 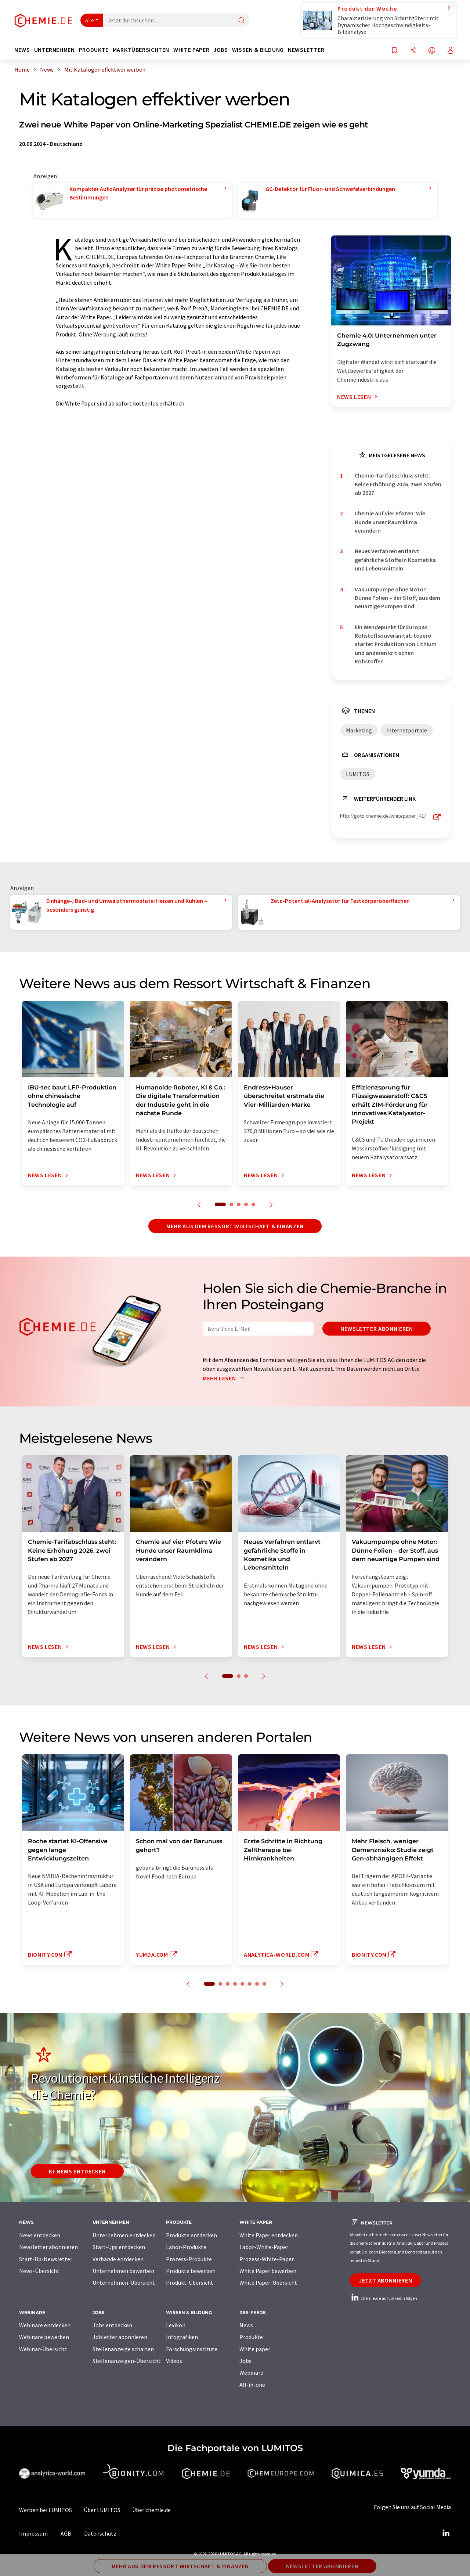 I want to click on [Sprache wechseln], so click(x=432, y=51).